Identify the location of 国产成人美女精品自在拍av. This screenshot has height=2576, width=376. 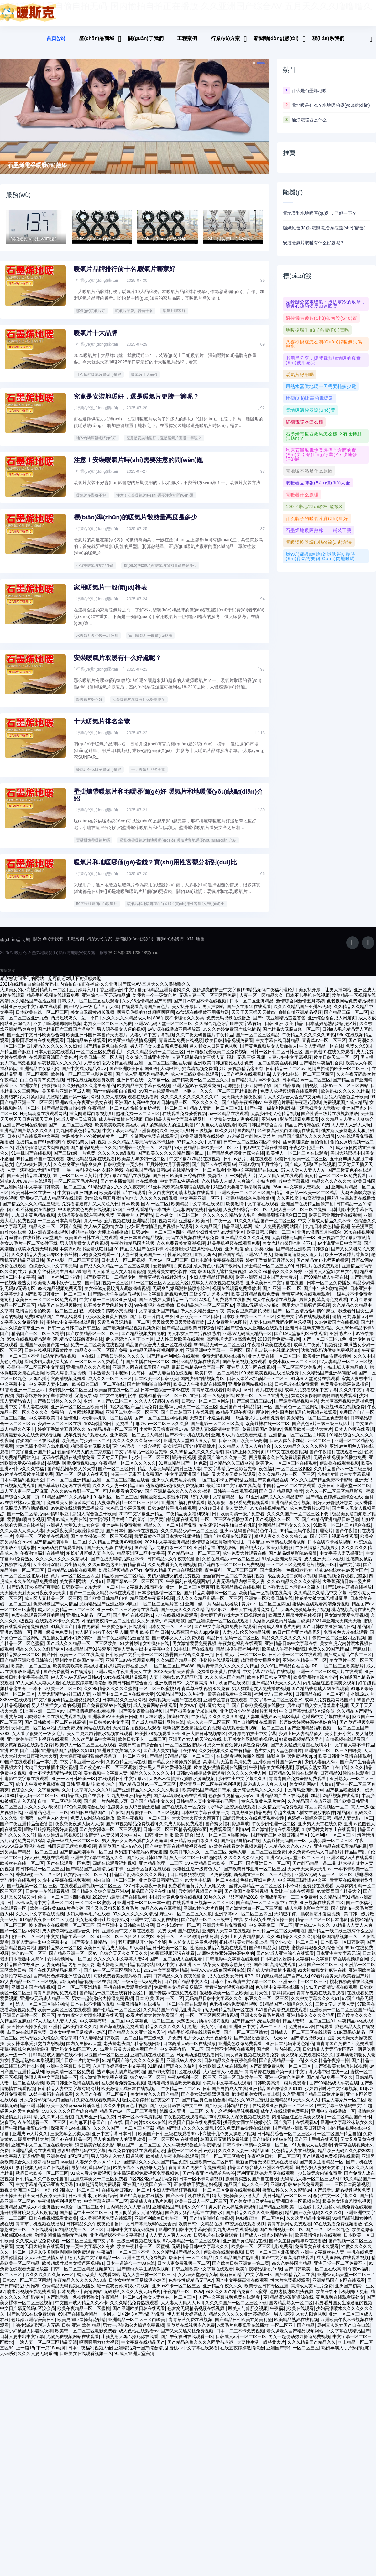
(169, 1755).